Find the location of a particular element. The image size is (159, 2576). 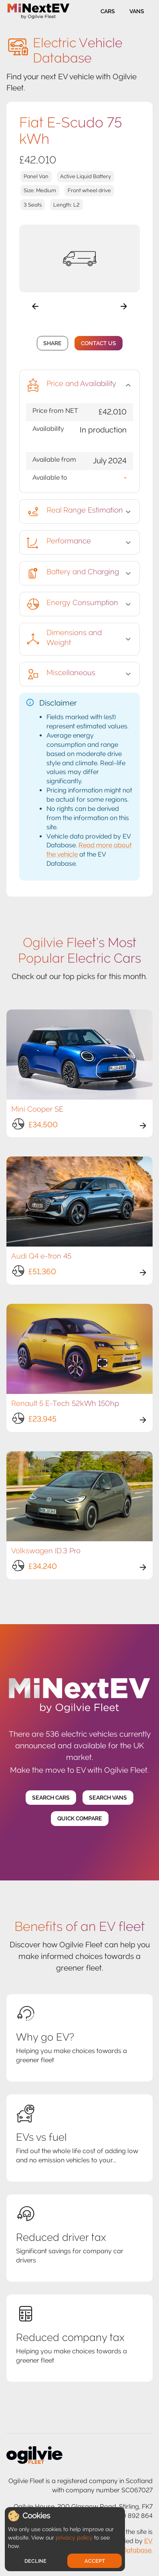

Cars is located at coordinates (108, 11).